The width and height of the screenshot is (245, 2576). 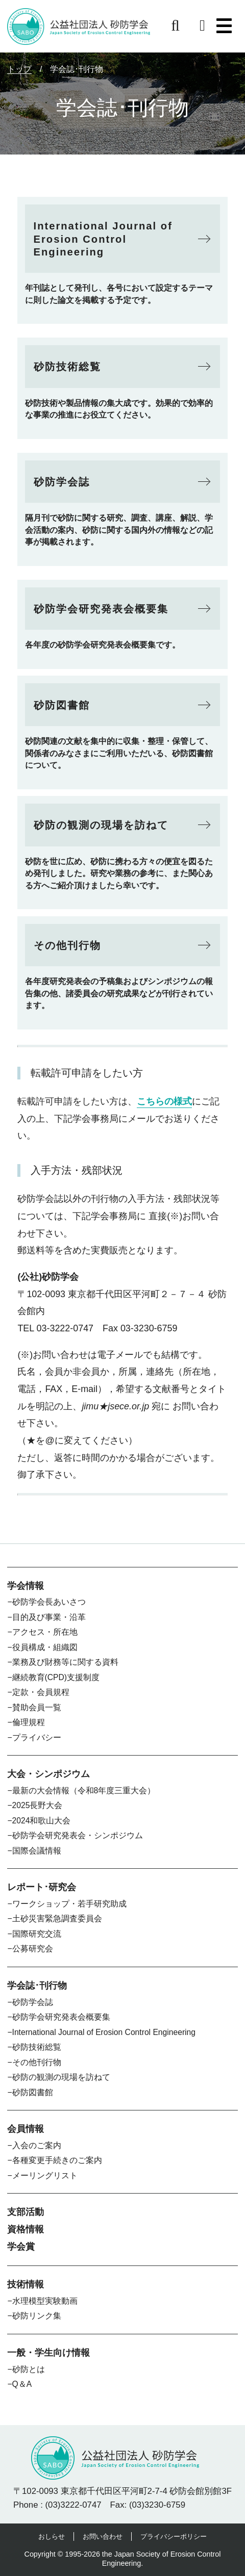 What do you see at coordinates (41, 1887) in the screenshot?
I see `レポート･研究会` at bounding box center [41, 1887].